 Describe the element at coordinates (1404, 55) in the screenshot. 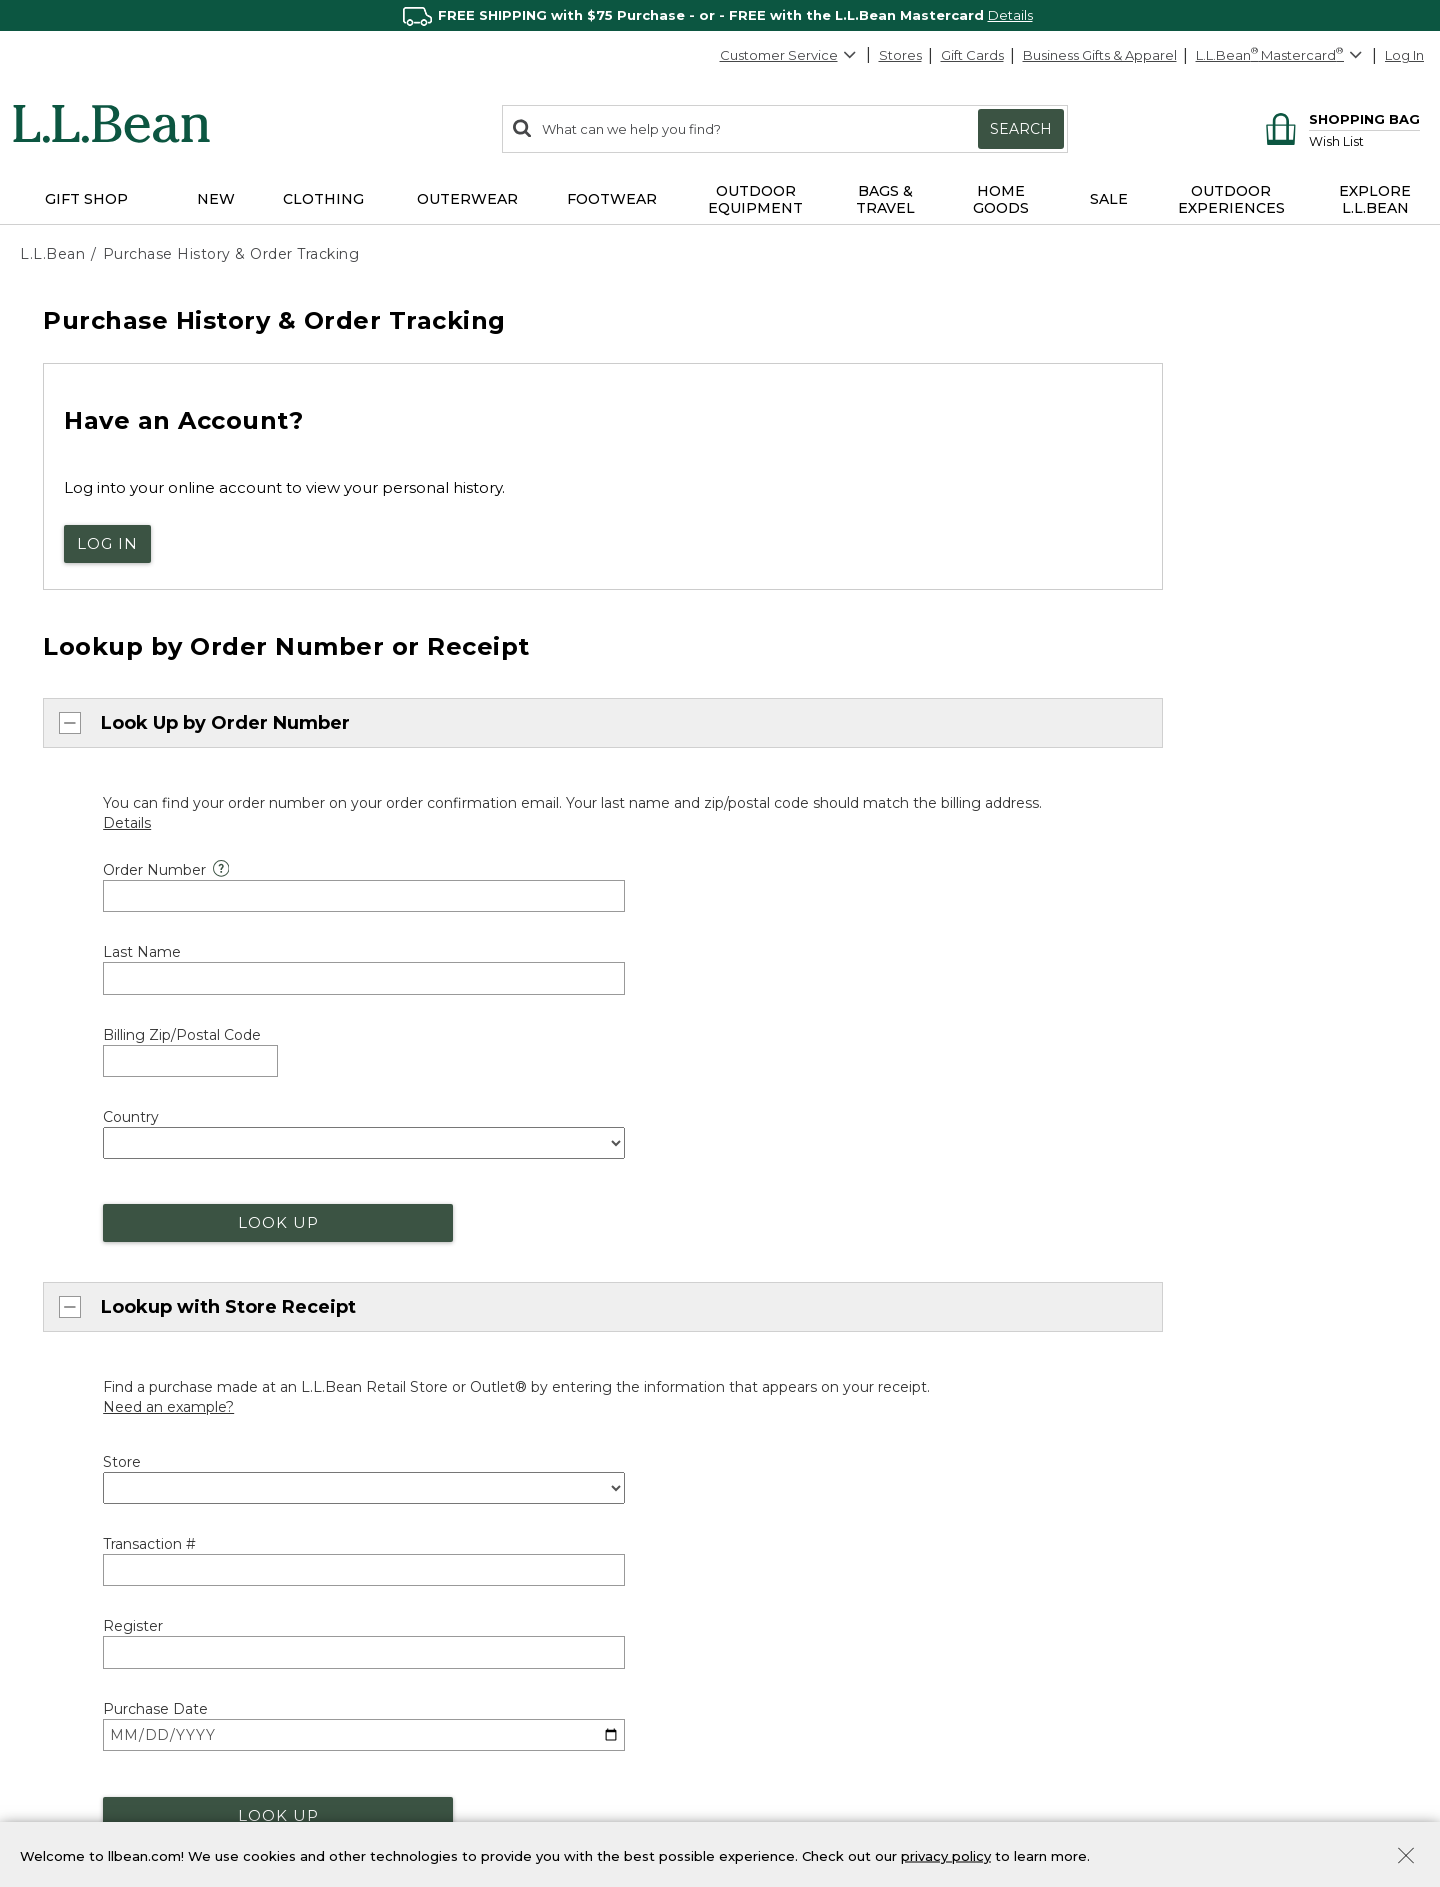

I see `Log In` at that location.